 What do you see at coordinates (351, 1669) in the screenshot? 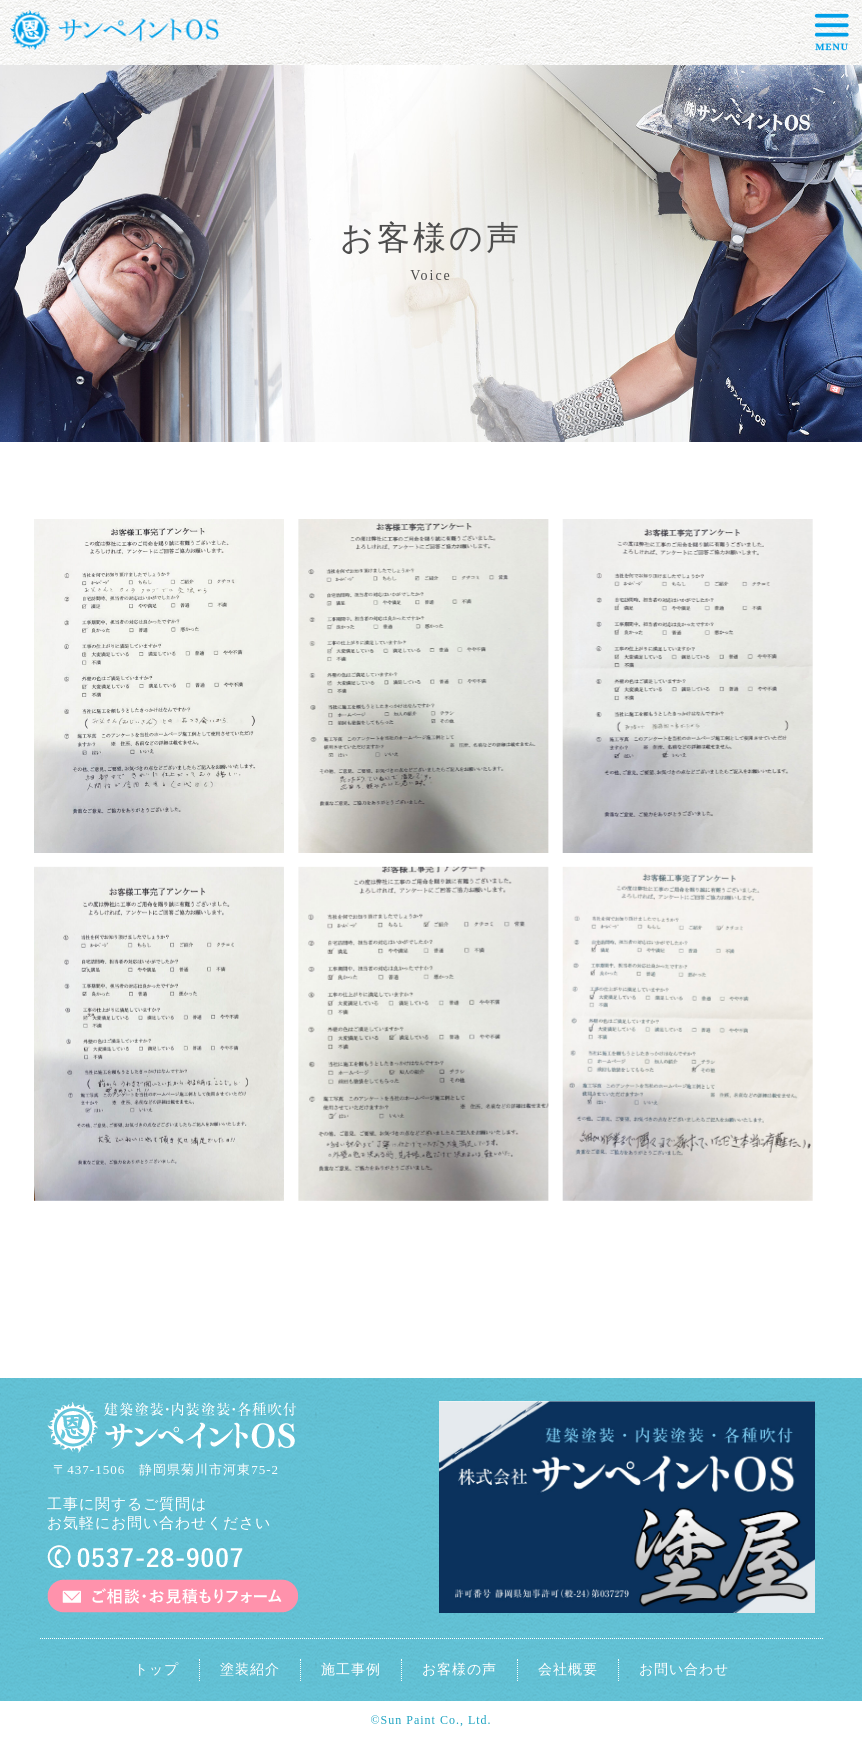
I see `施工事例` at bounding box center [351, 1669].